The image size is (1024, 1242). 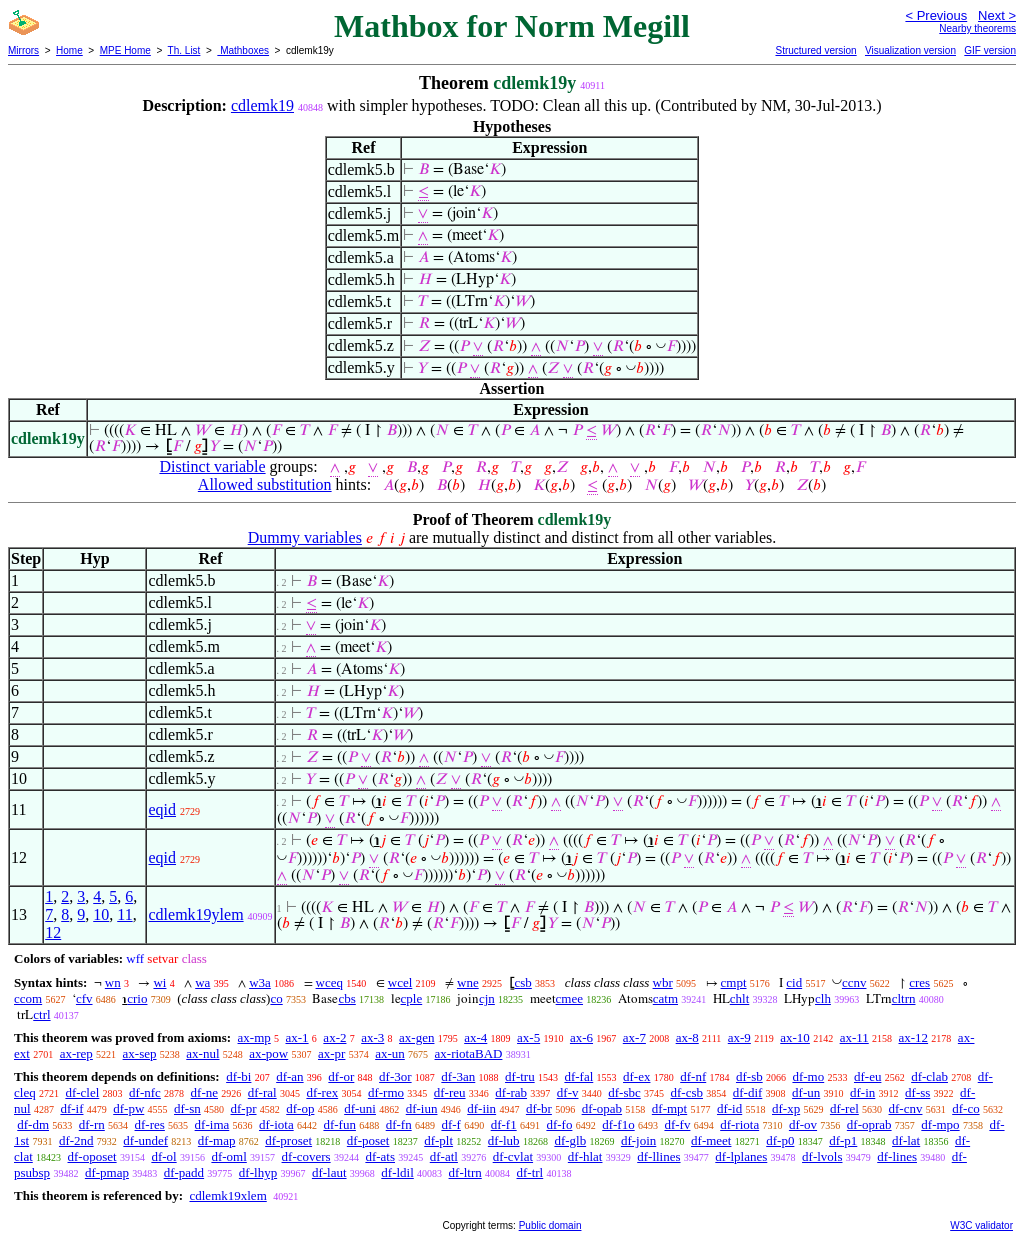 What do you see at coordinates (522, 982) in the screenshot?
I see `csb` at bounding box center [522, 982].